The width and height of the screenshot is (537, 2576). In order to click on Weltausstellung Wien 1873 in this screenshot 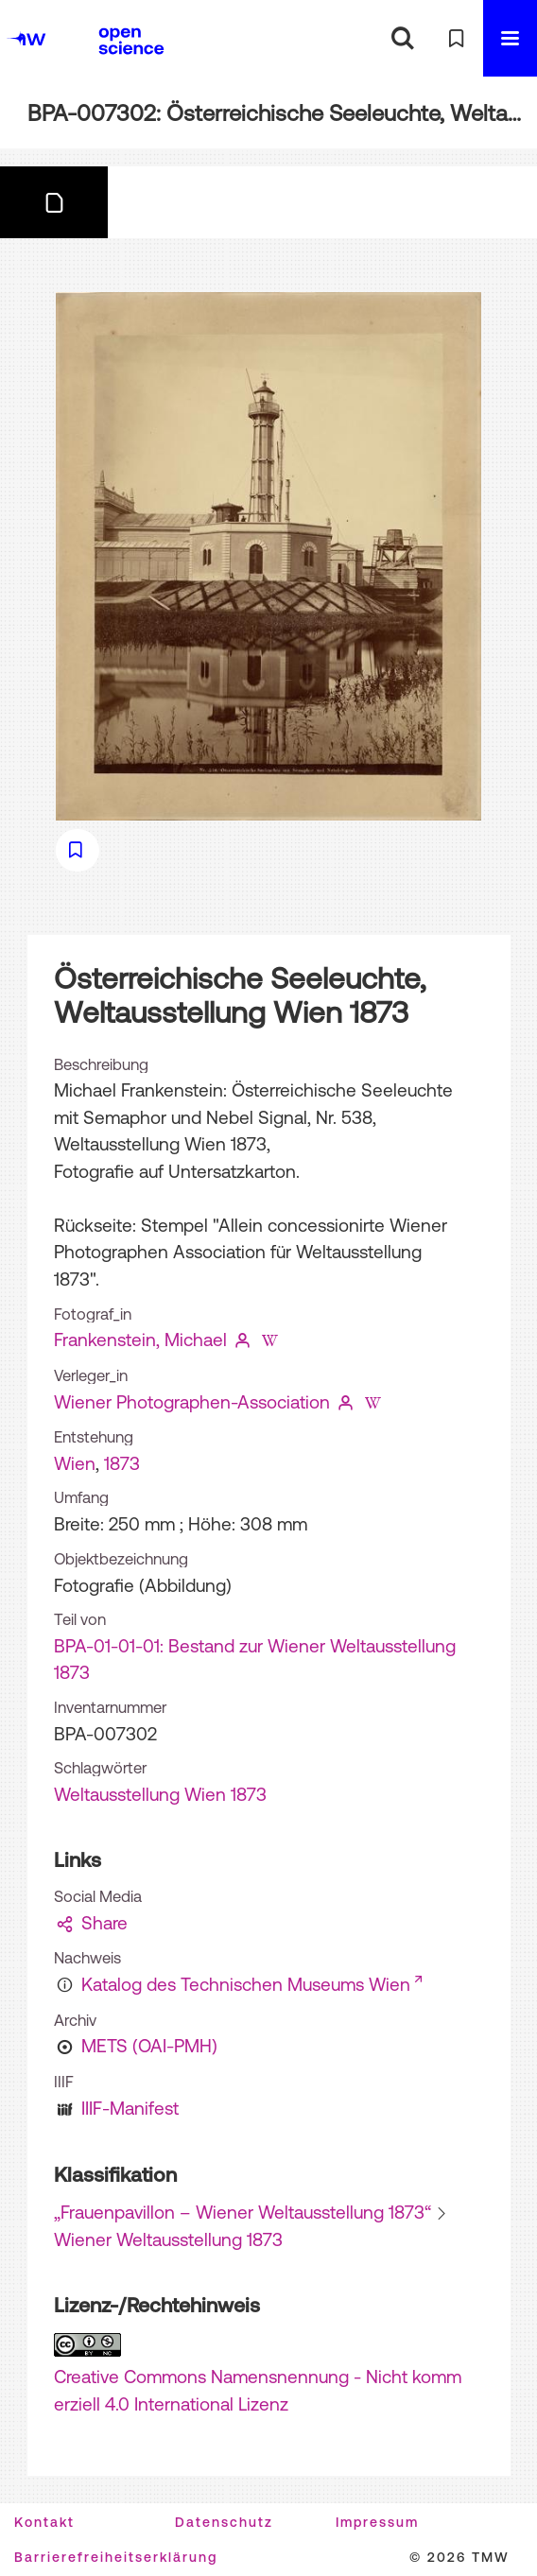, I will do `click(160, 1794)`.